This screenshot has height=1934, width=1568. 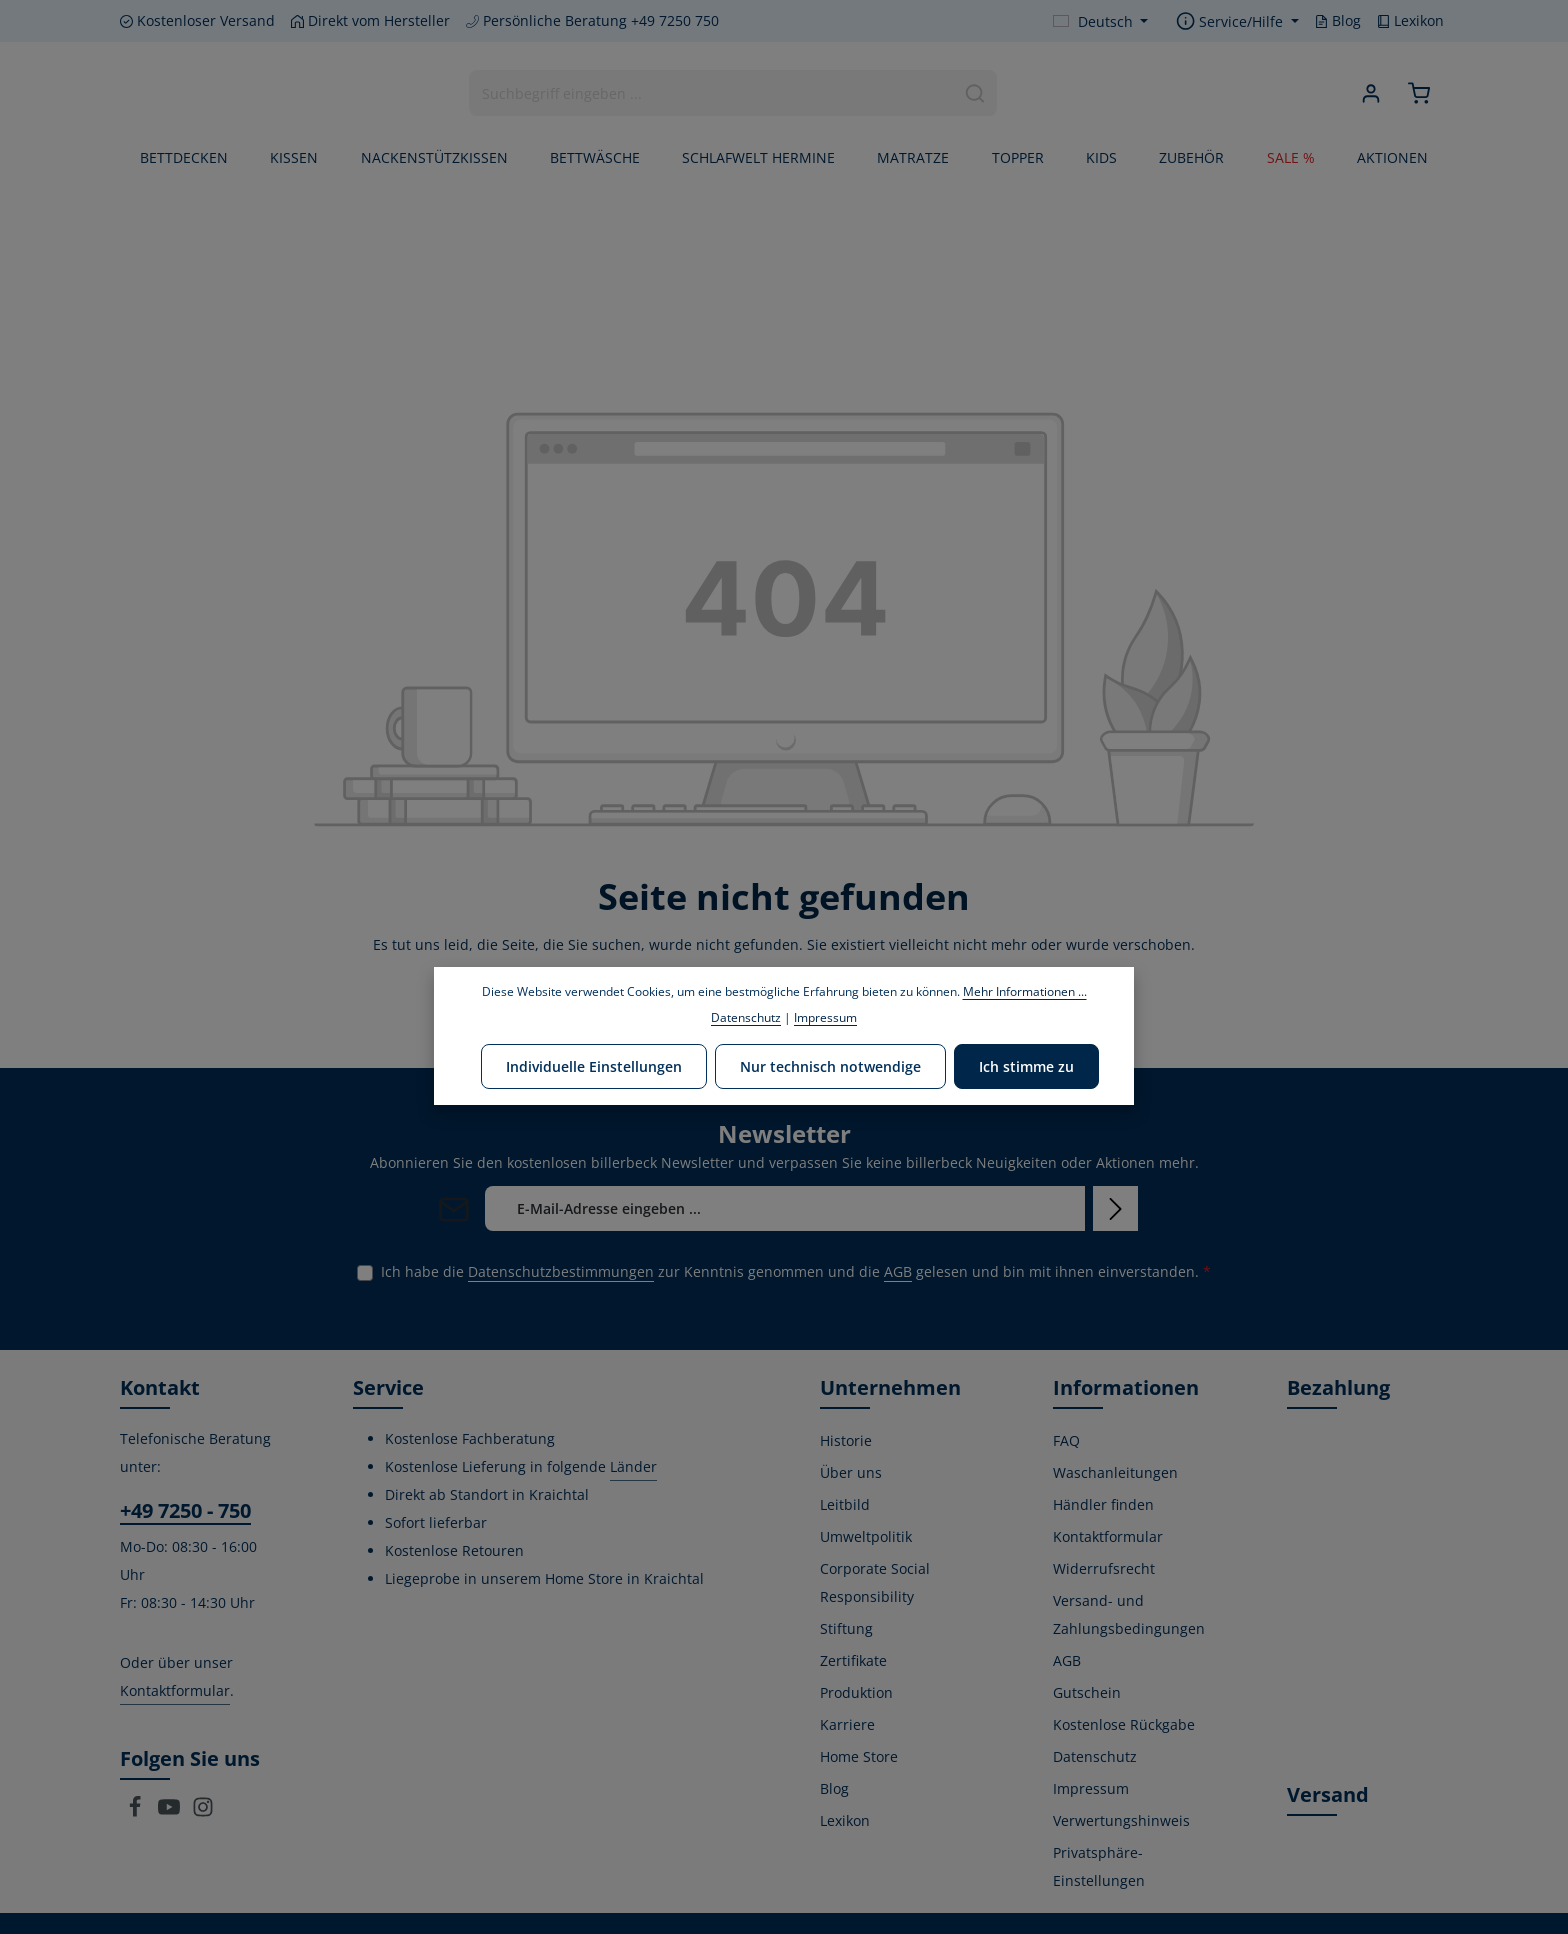 I want to click on Corporate Social Responsibility, so click(x=875, y=1582).